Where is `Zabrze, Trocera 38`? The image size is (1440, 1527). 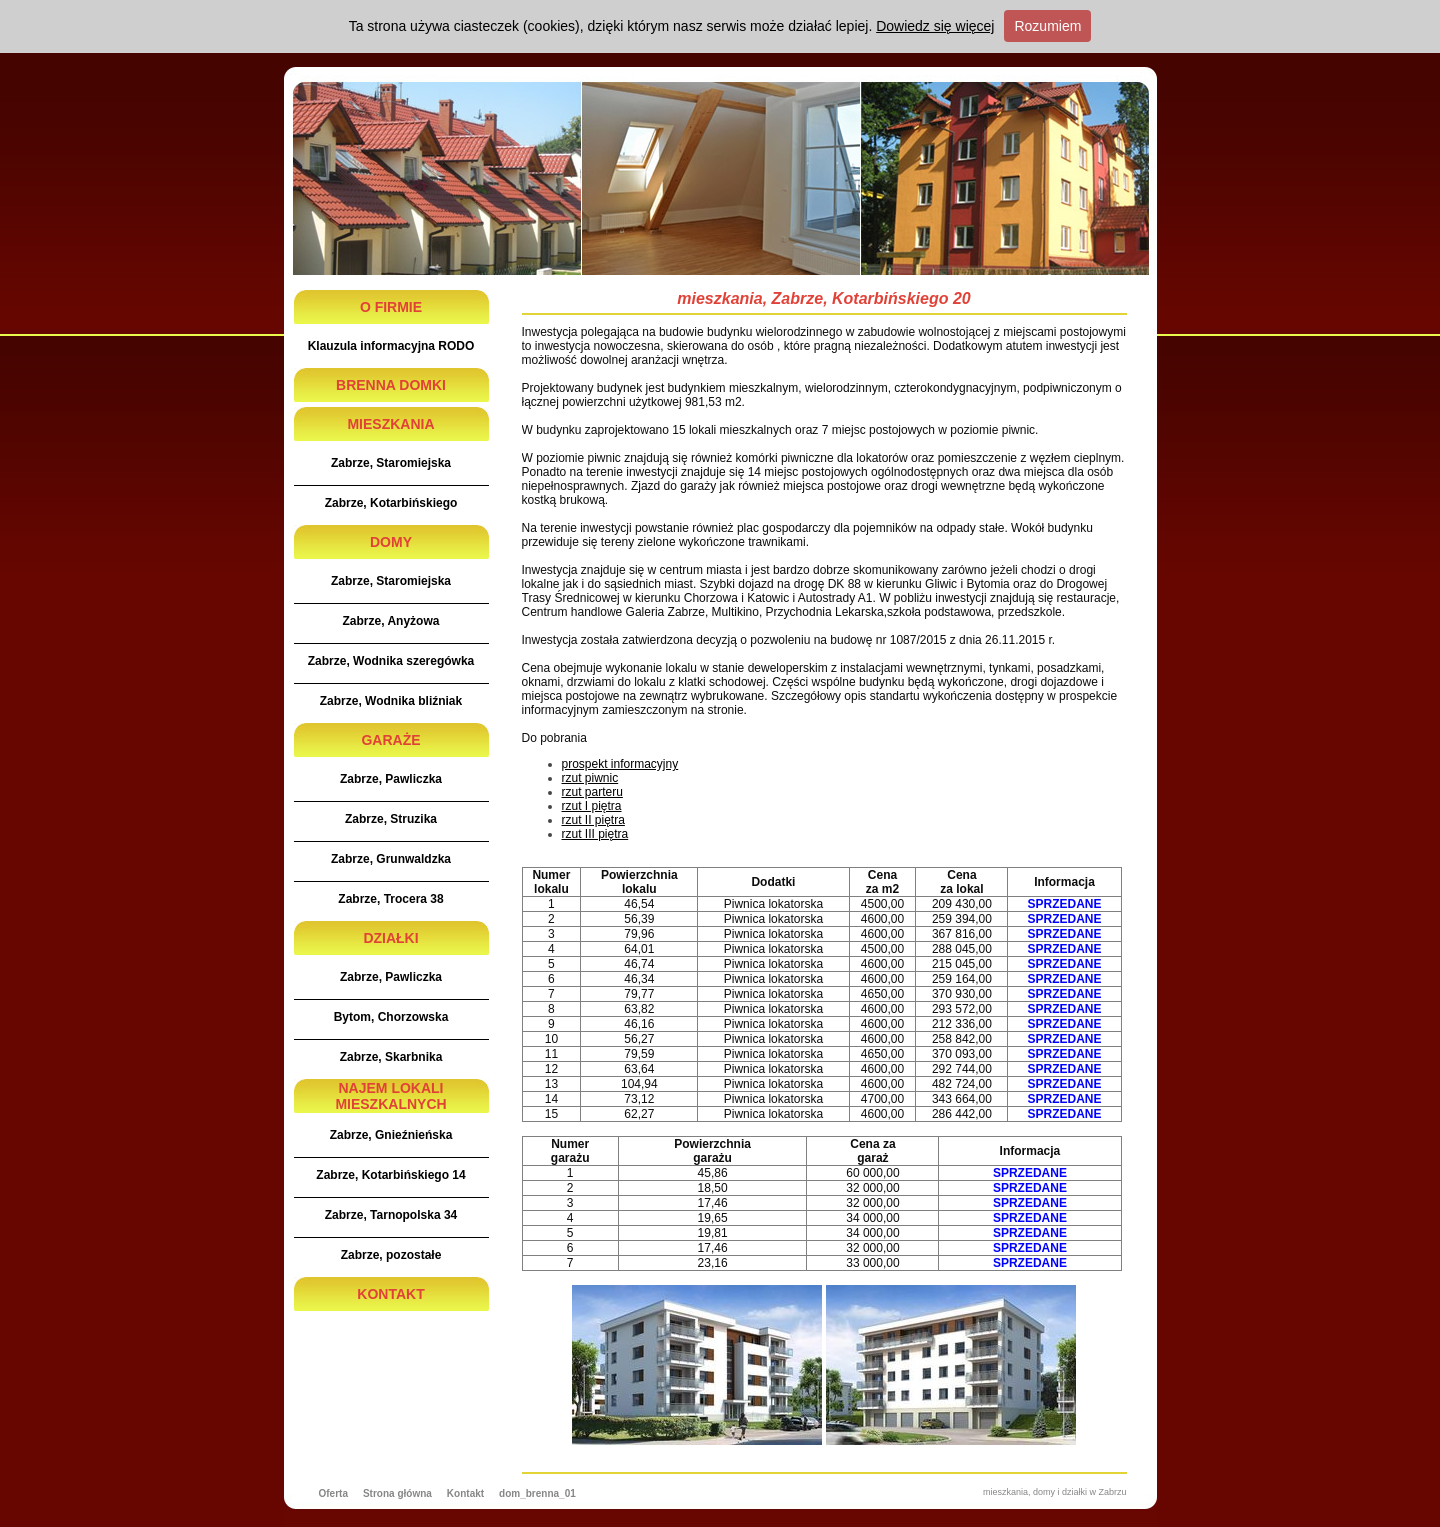
Zabrze, Trocera 38 is located at coordinates (390, 899).